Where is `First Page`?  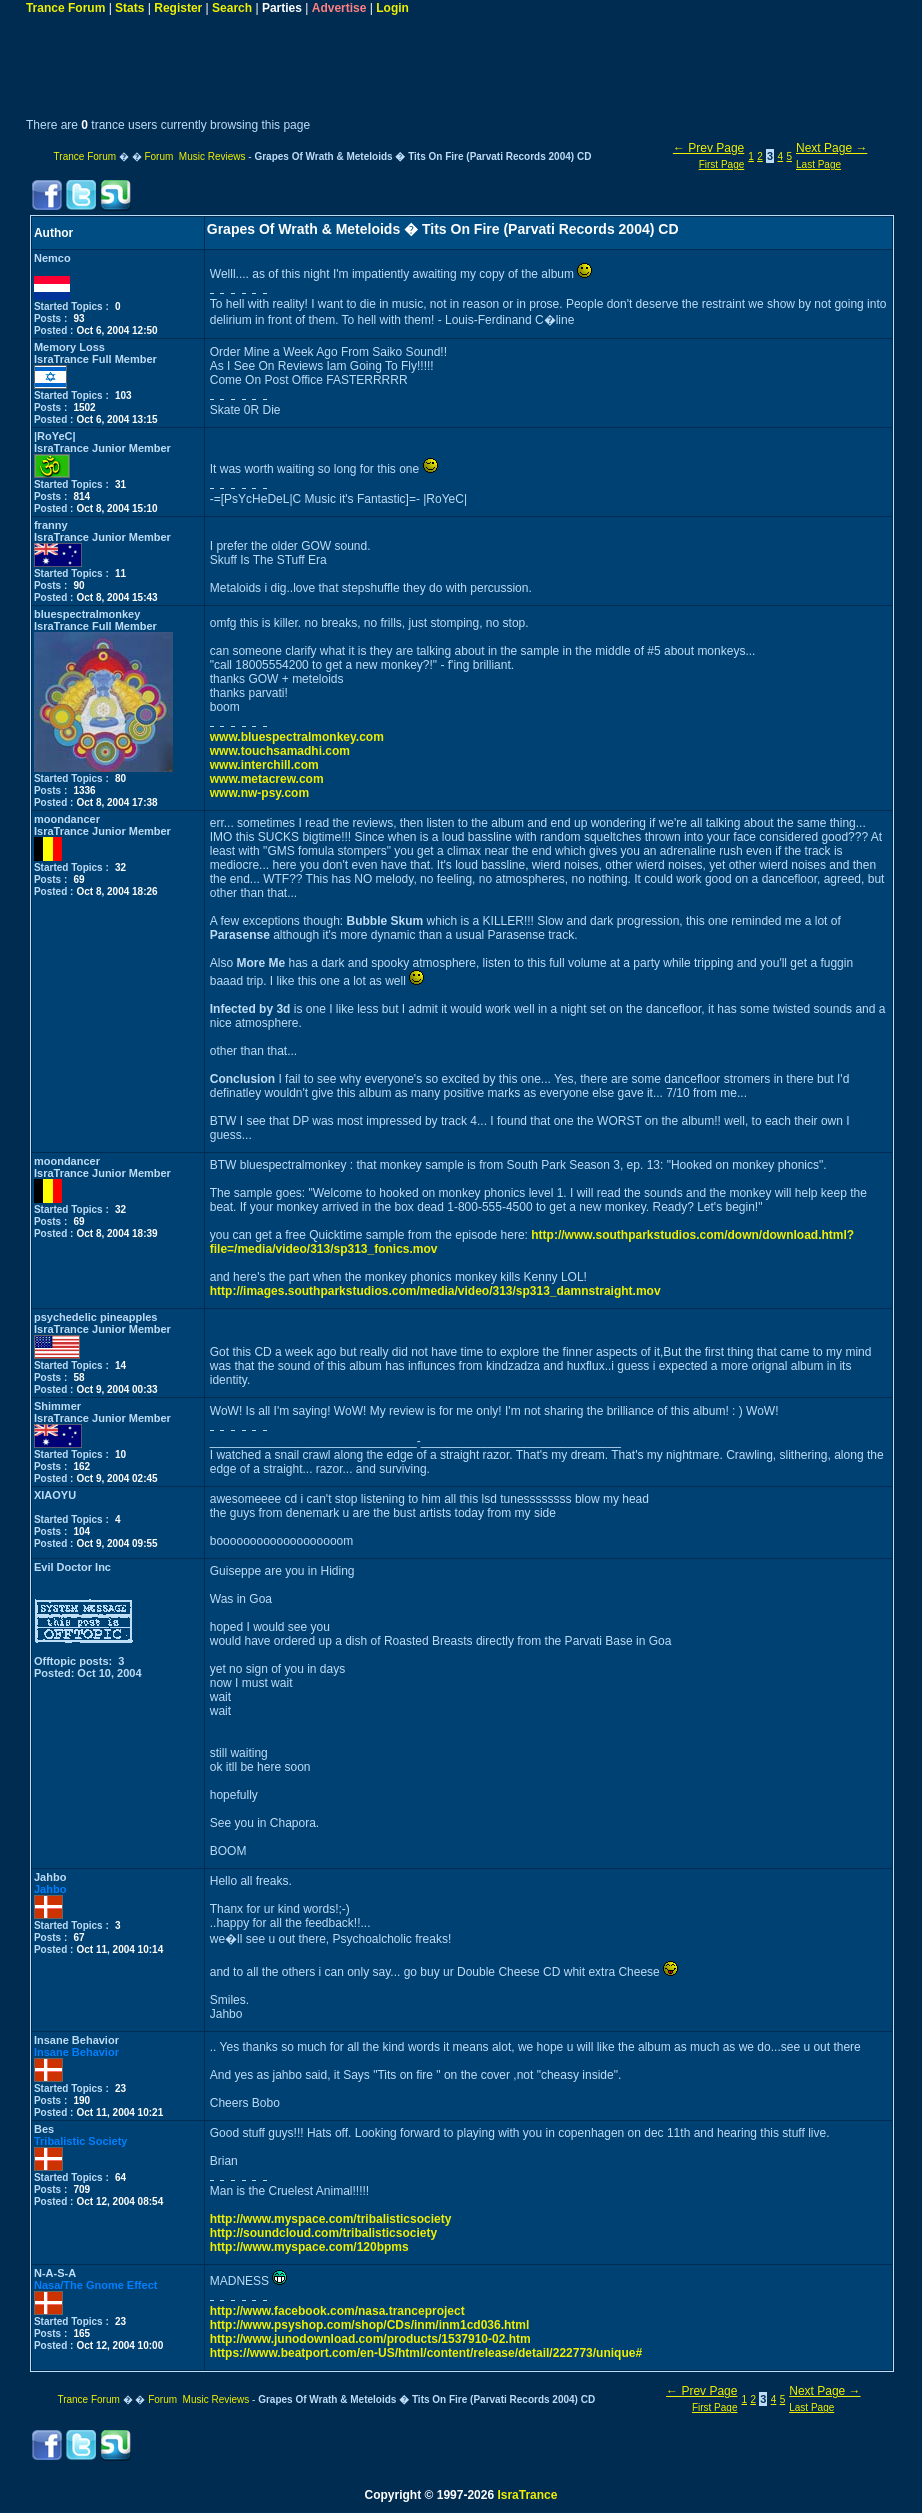
First Page is located at coordinates (722, 164).